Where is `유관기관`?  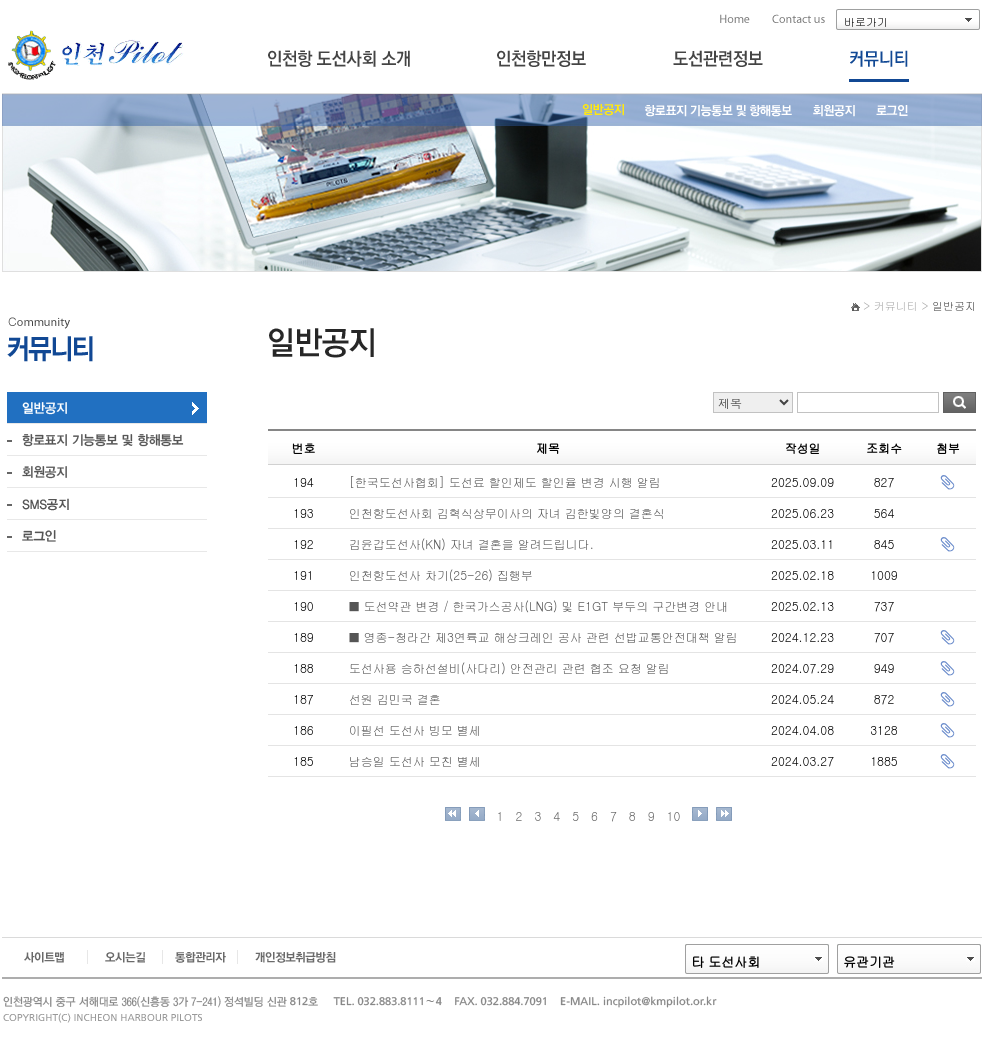
유관기관 is located at coordinates (869, 961).